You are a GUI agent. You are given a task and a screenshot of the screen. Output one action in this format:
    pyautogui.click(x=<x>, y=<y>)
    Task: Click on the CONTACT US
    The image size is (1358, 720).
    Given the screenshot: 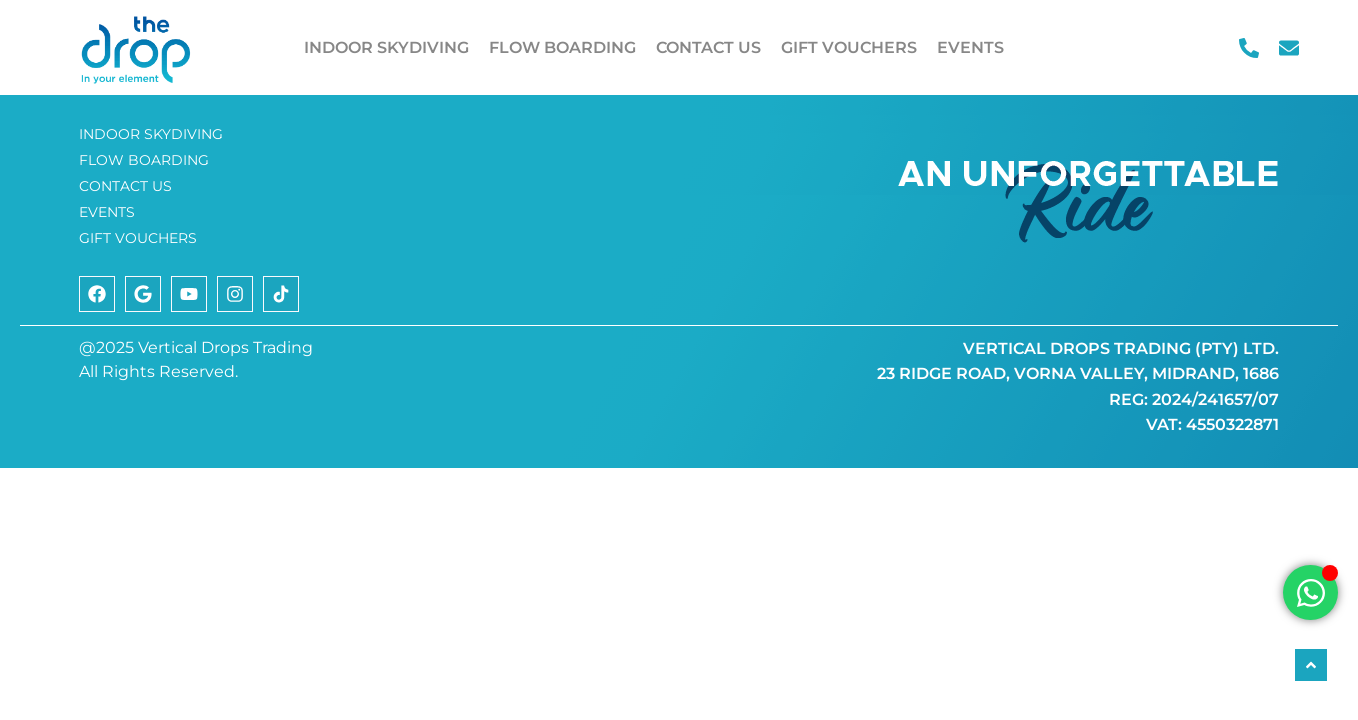 What is the action you would take?
    pyautogui.click(x=708, y=47)
    